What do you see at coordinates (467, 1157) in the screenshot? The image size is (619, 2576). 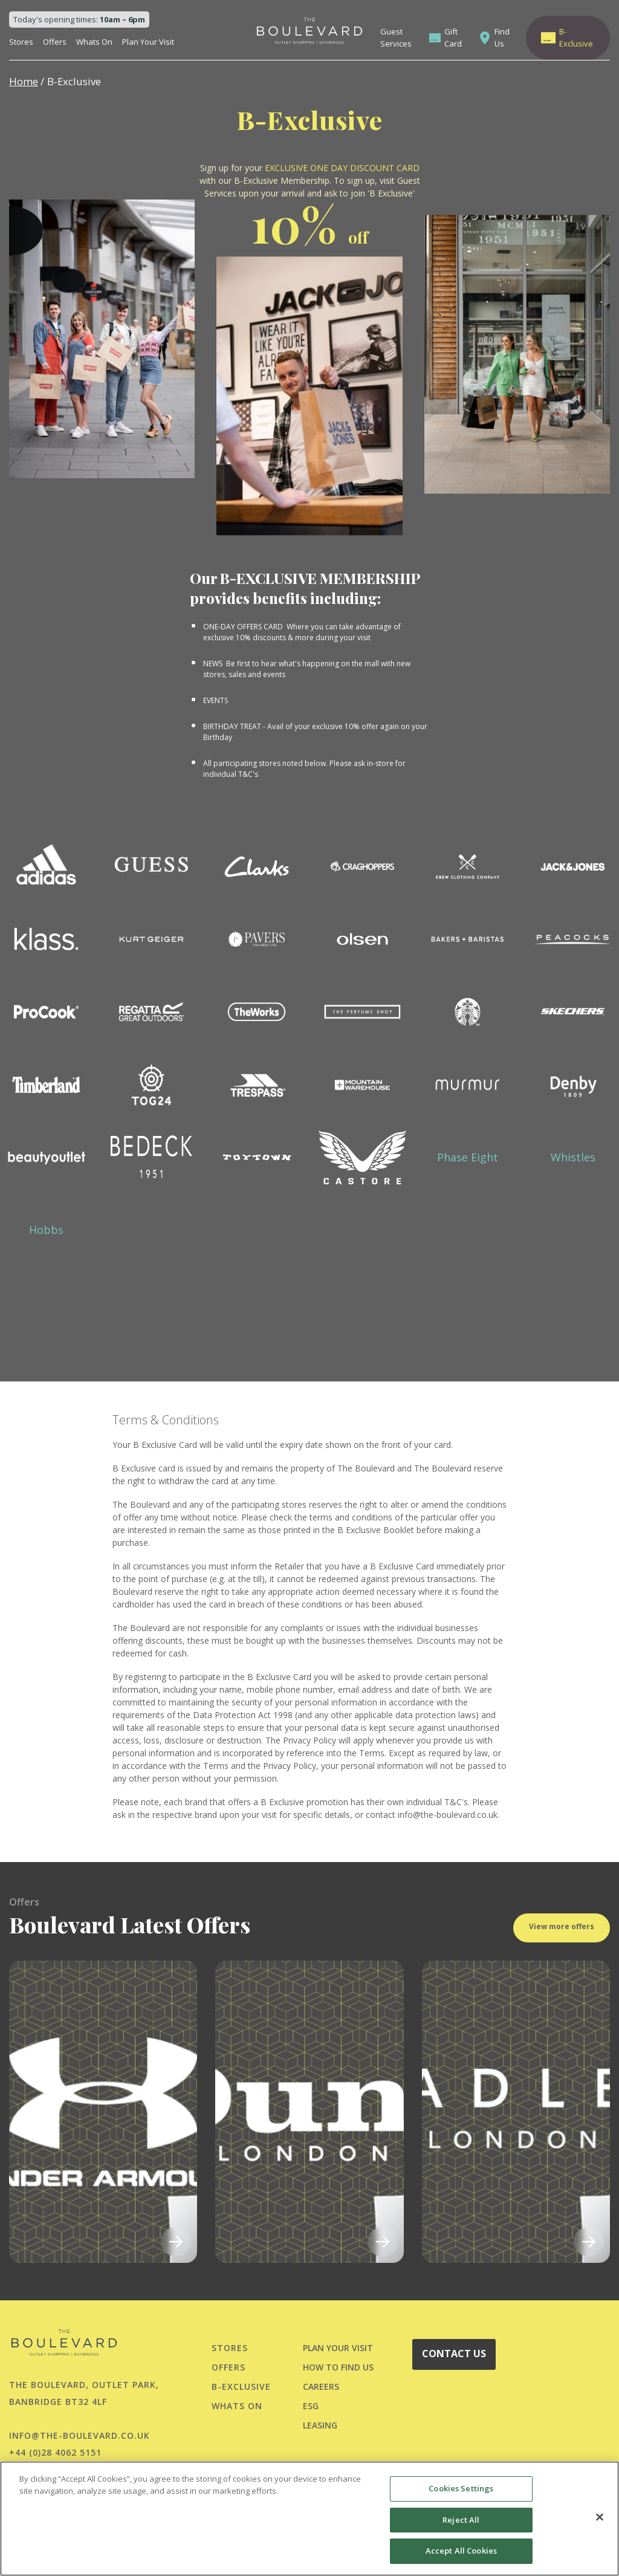 I see `Phase Eight` at bounding box center [467, 1157].